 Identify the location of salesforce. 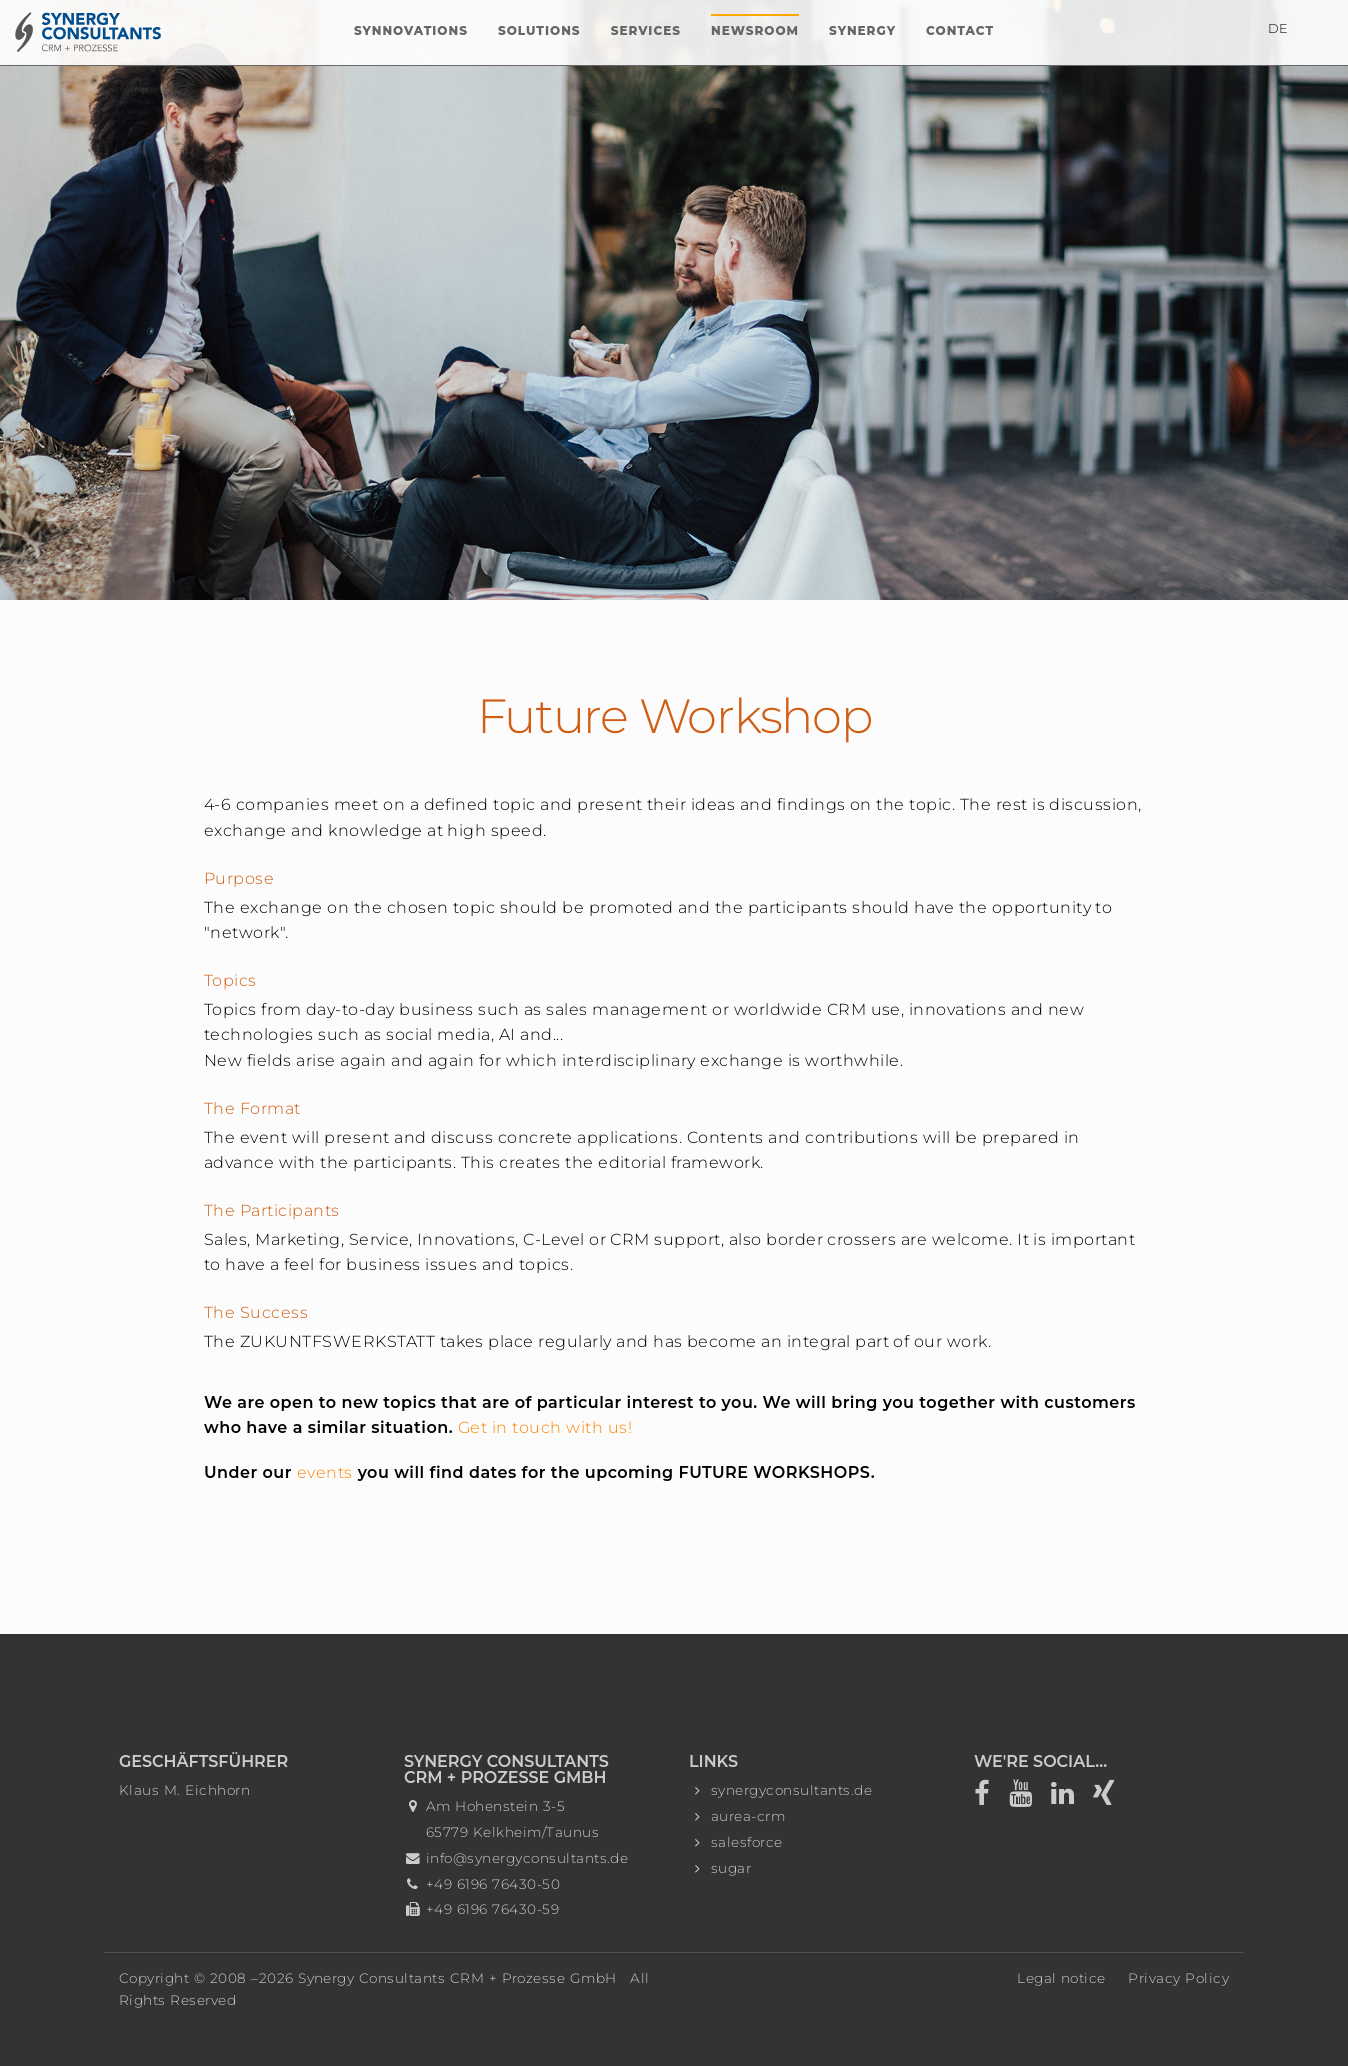
(747, 1842).